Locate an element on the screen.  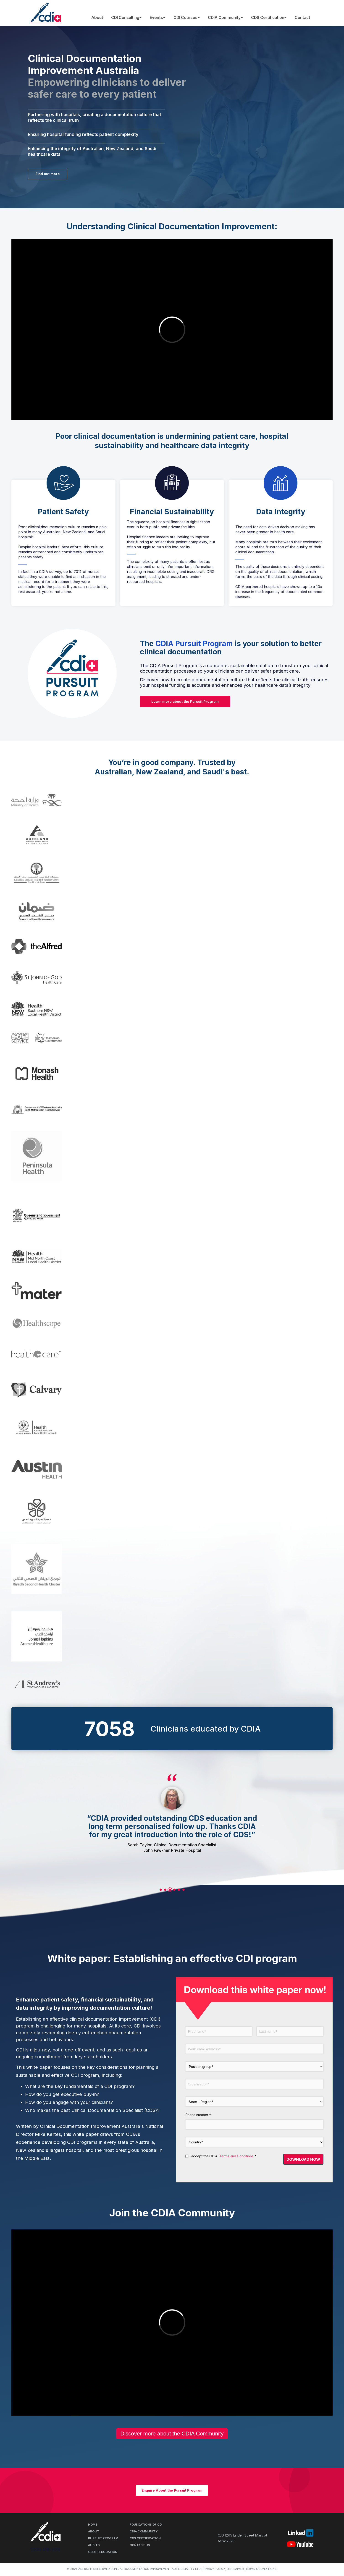
FOUNDATIONS OF CDI [menuitem] is located at coordinates (146, 2526).